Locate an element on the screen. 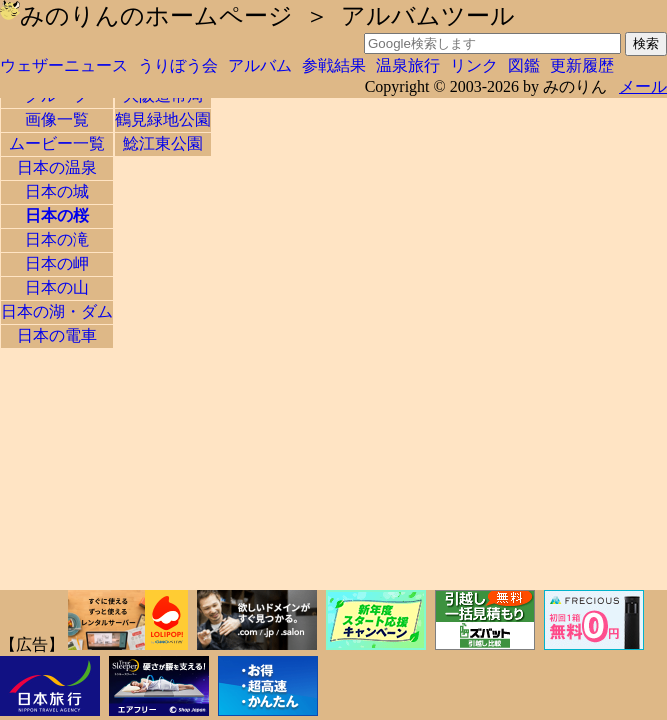 Image resolution: width=667 pixels, height=720 pixels. 日本の湖・ダム is located at coordinates (57, 311).